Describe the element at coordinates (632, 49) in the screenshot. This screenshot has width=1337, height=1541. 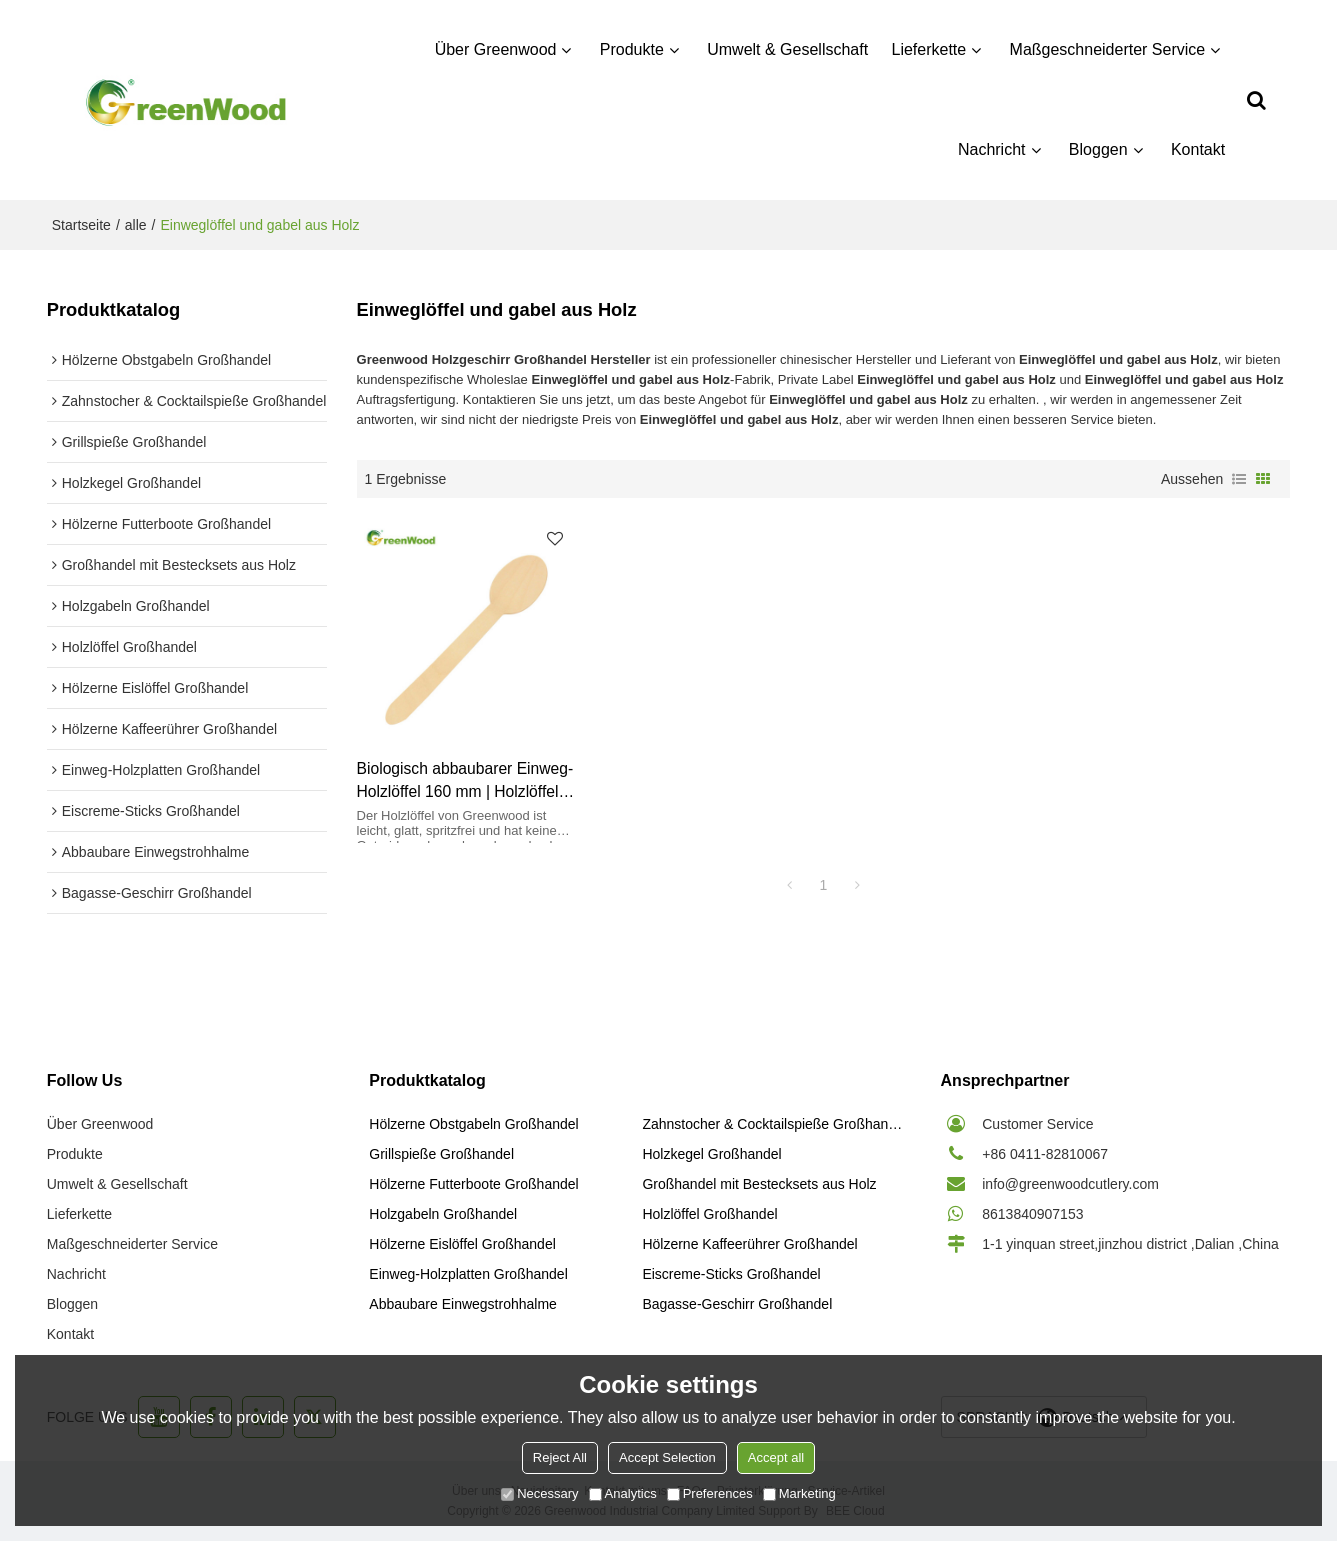
I see `Produkte` at that location.